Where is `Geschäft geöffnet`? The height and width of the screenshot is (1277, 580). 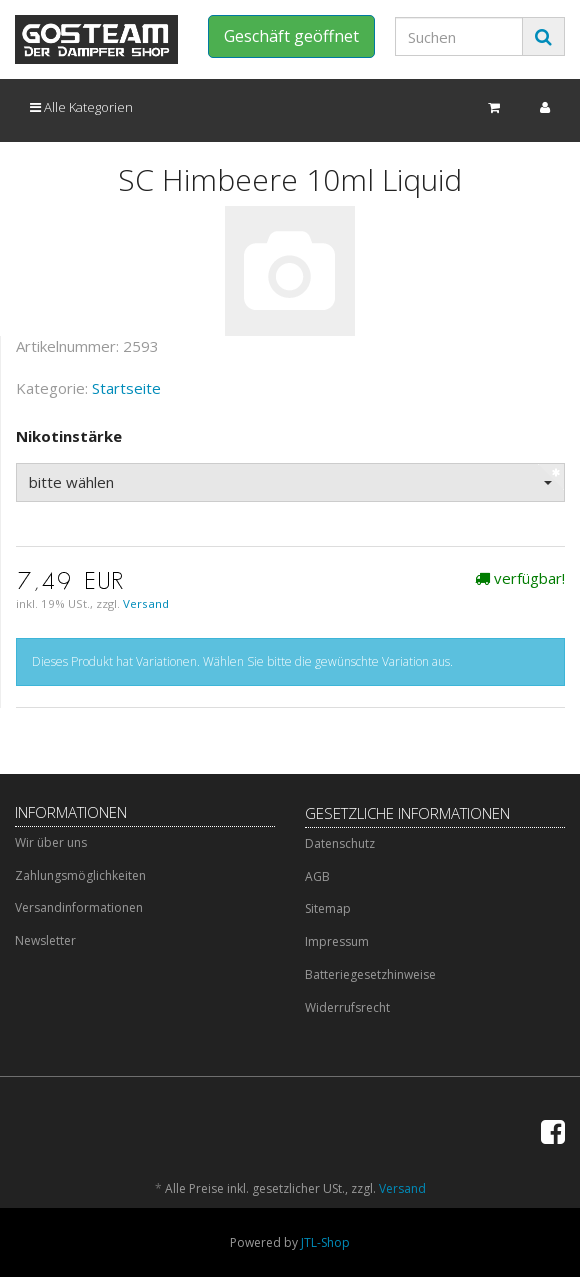 Geschäft geöffnet is located at coordinates (291, 36).